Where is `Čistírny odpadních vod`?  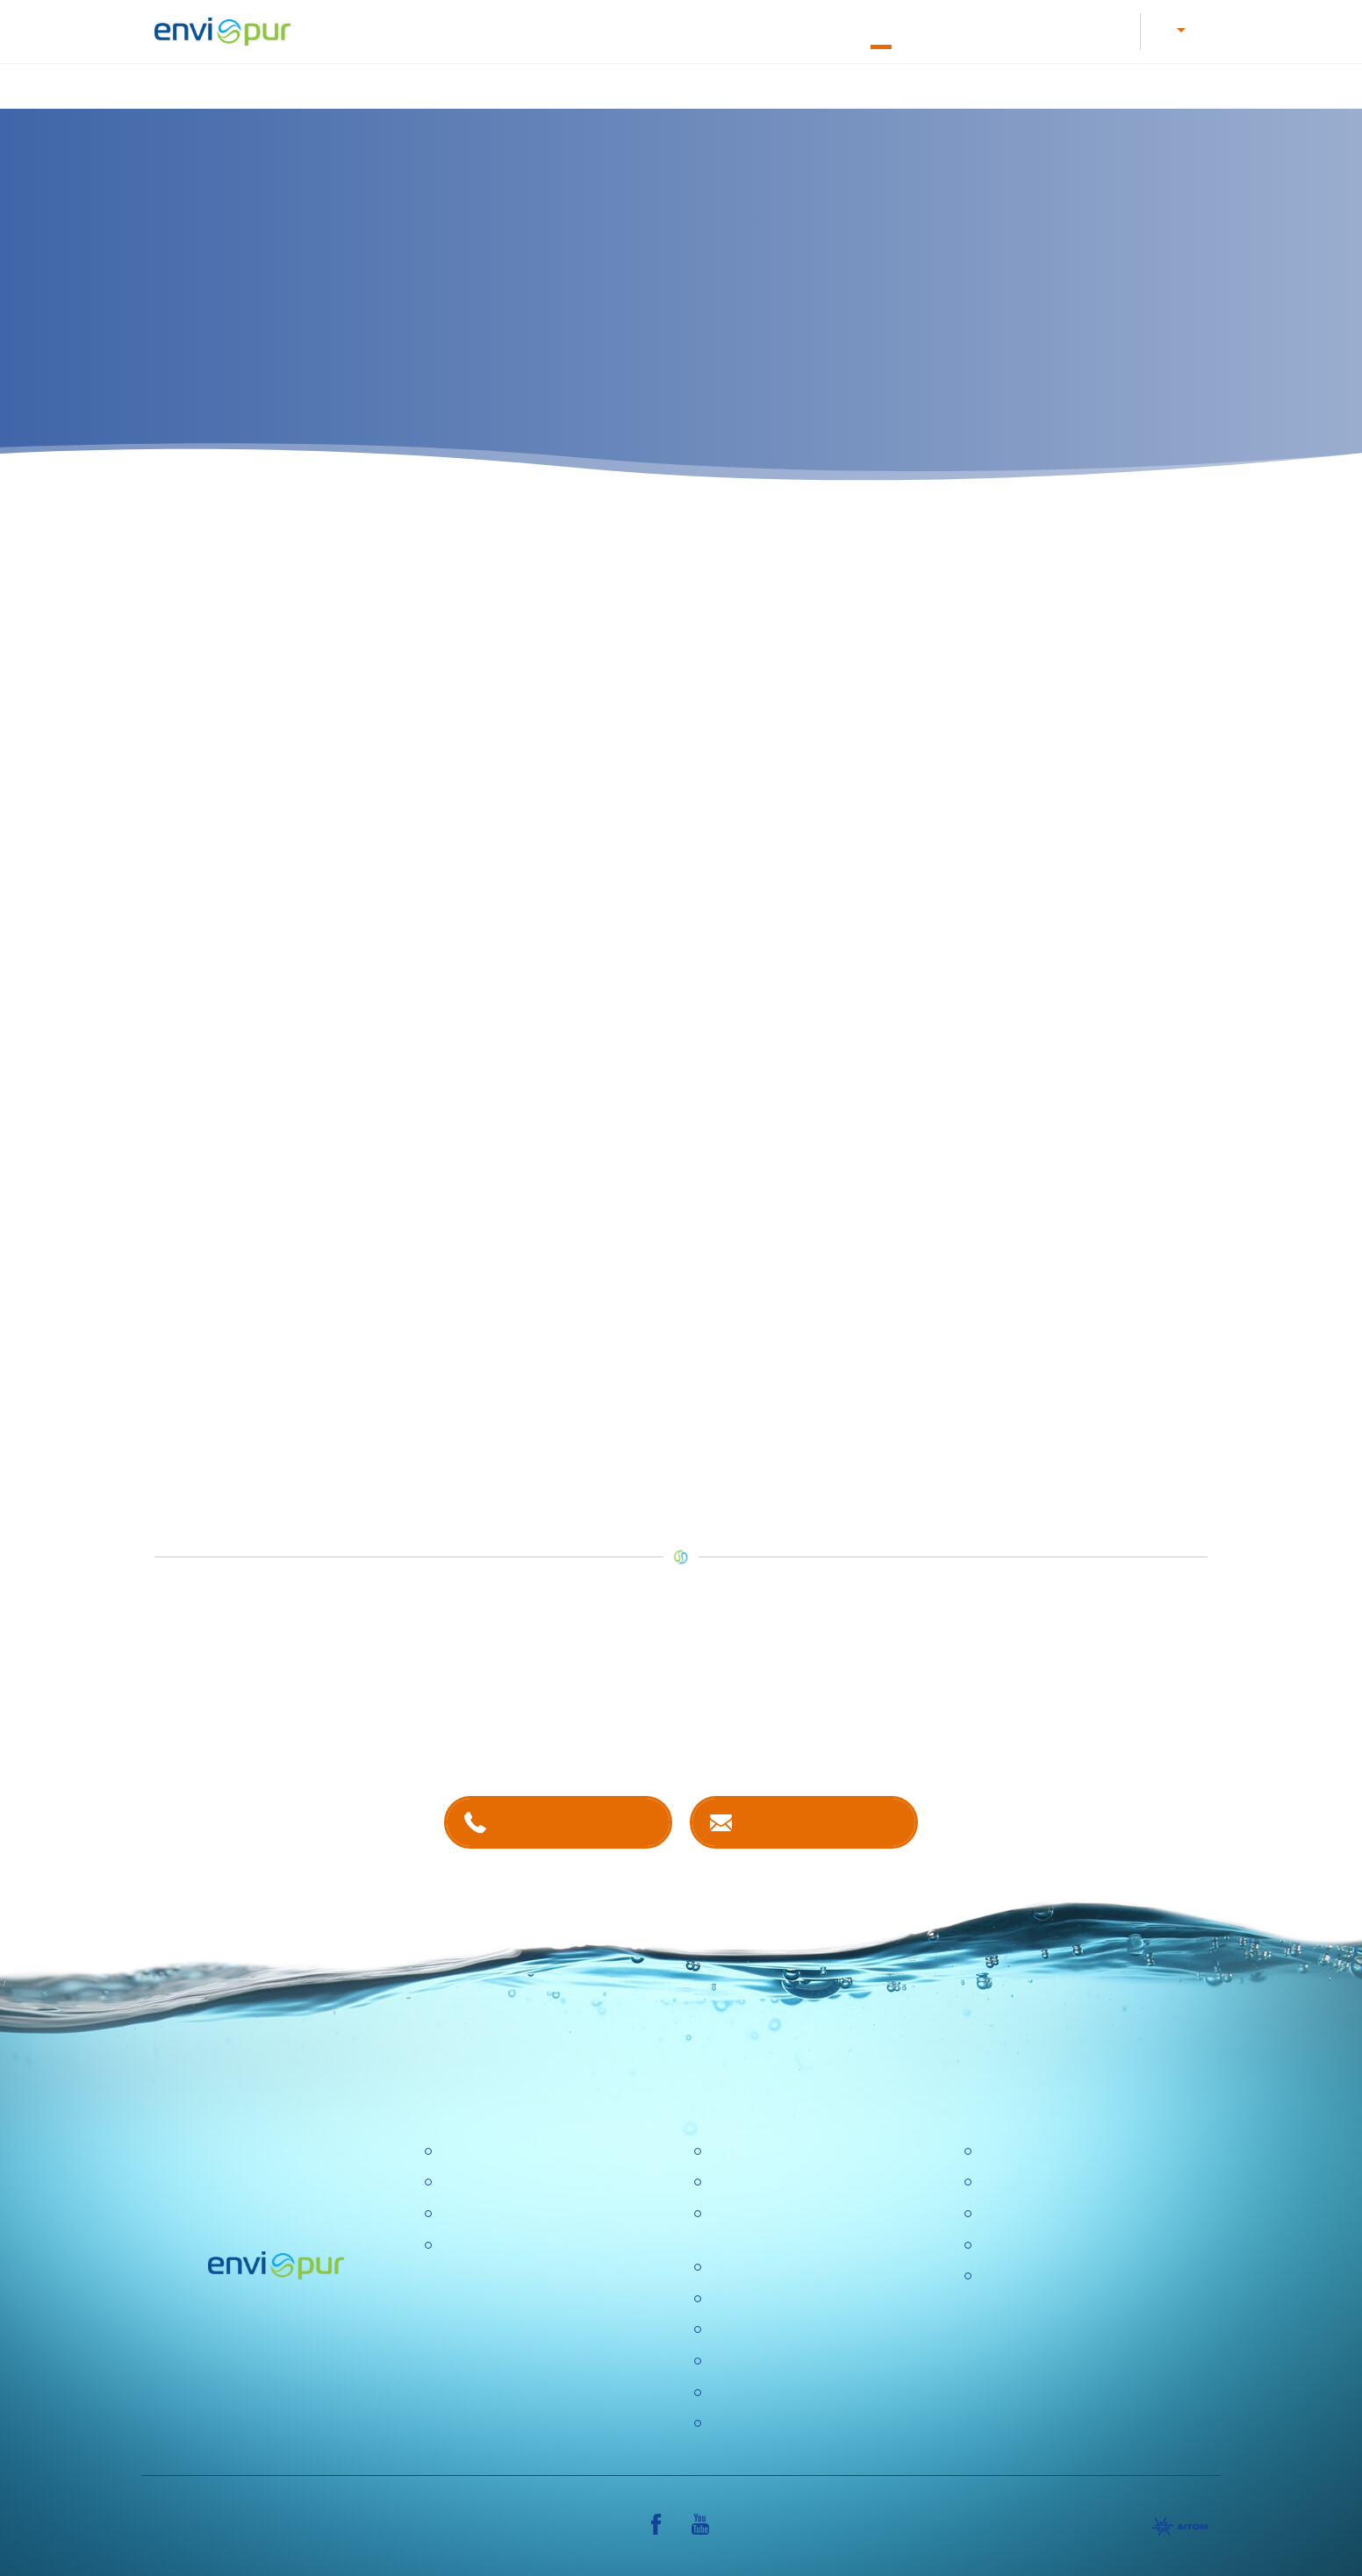 Čistírny odpadních vod is located at coordinates (510, 2148).